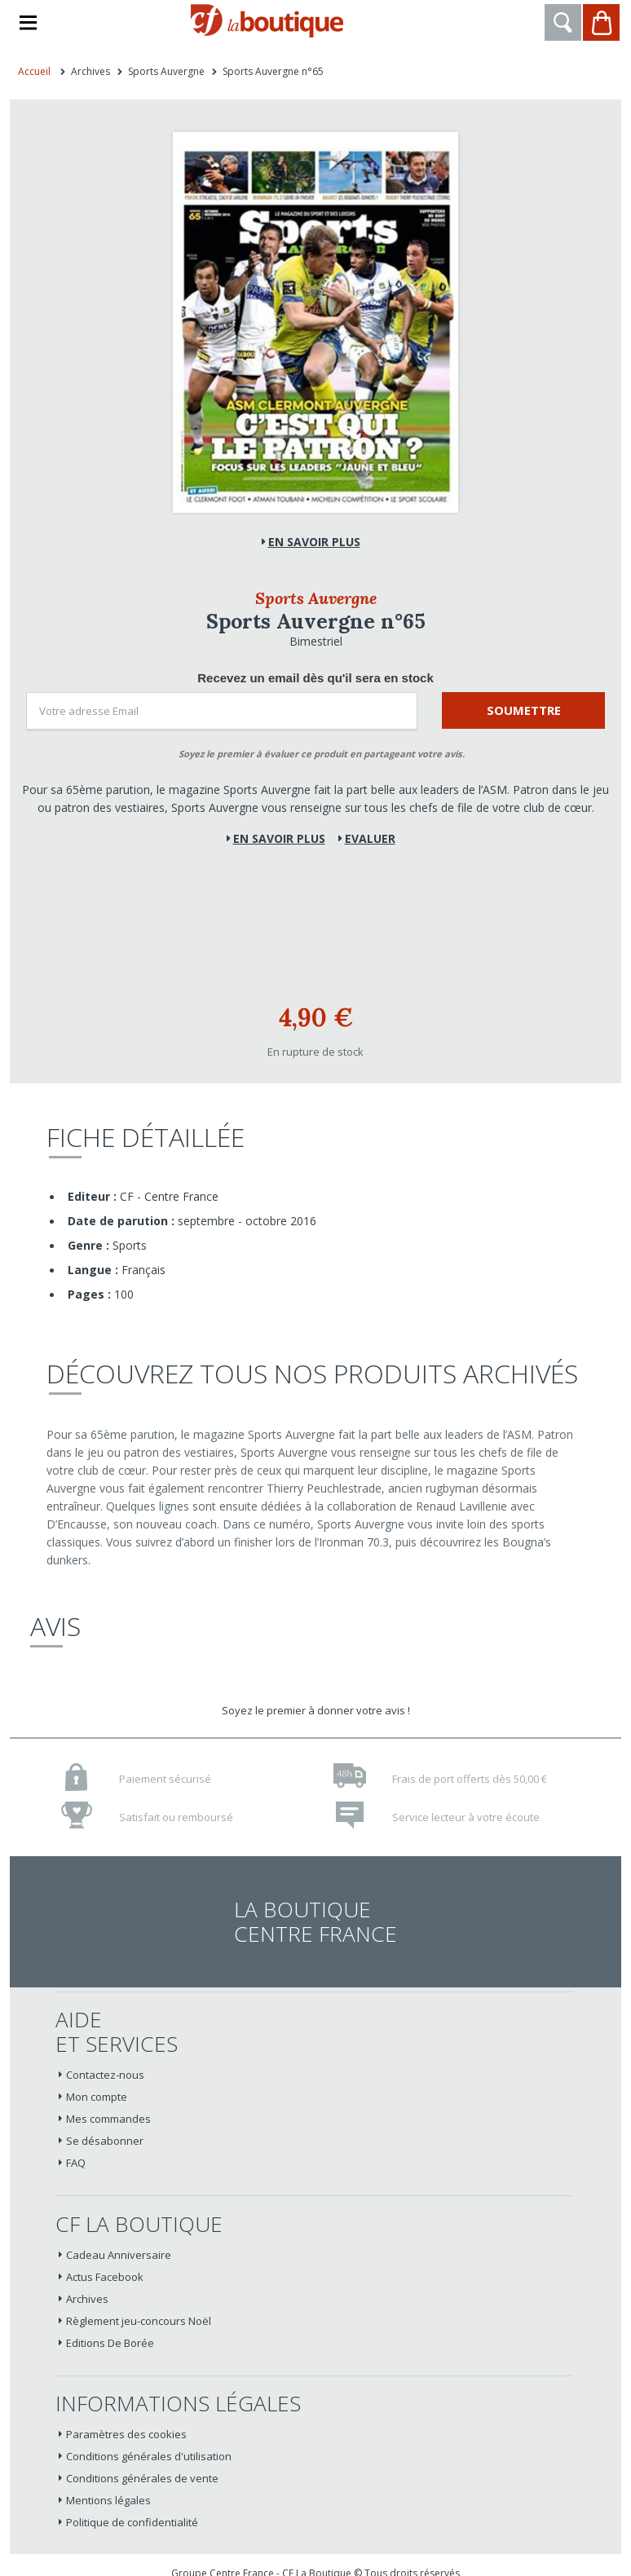 This screenshot has height=2576, width=631. Describe the element at coordinates (126, 2434) in the screenshot. I see `Paramètres des cookies` at that location.